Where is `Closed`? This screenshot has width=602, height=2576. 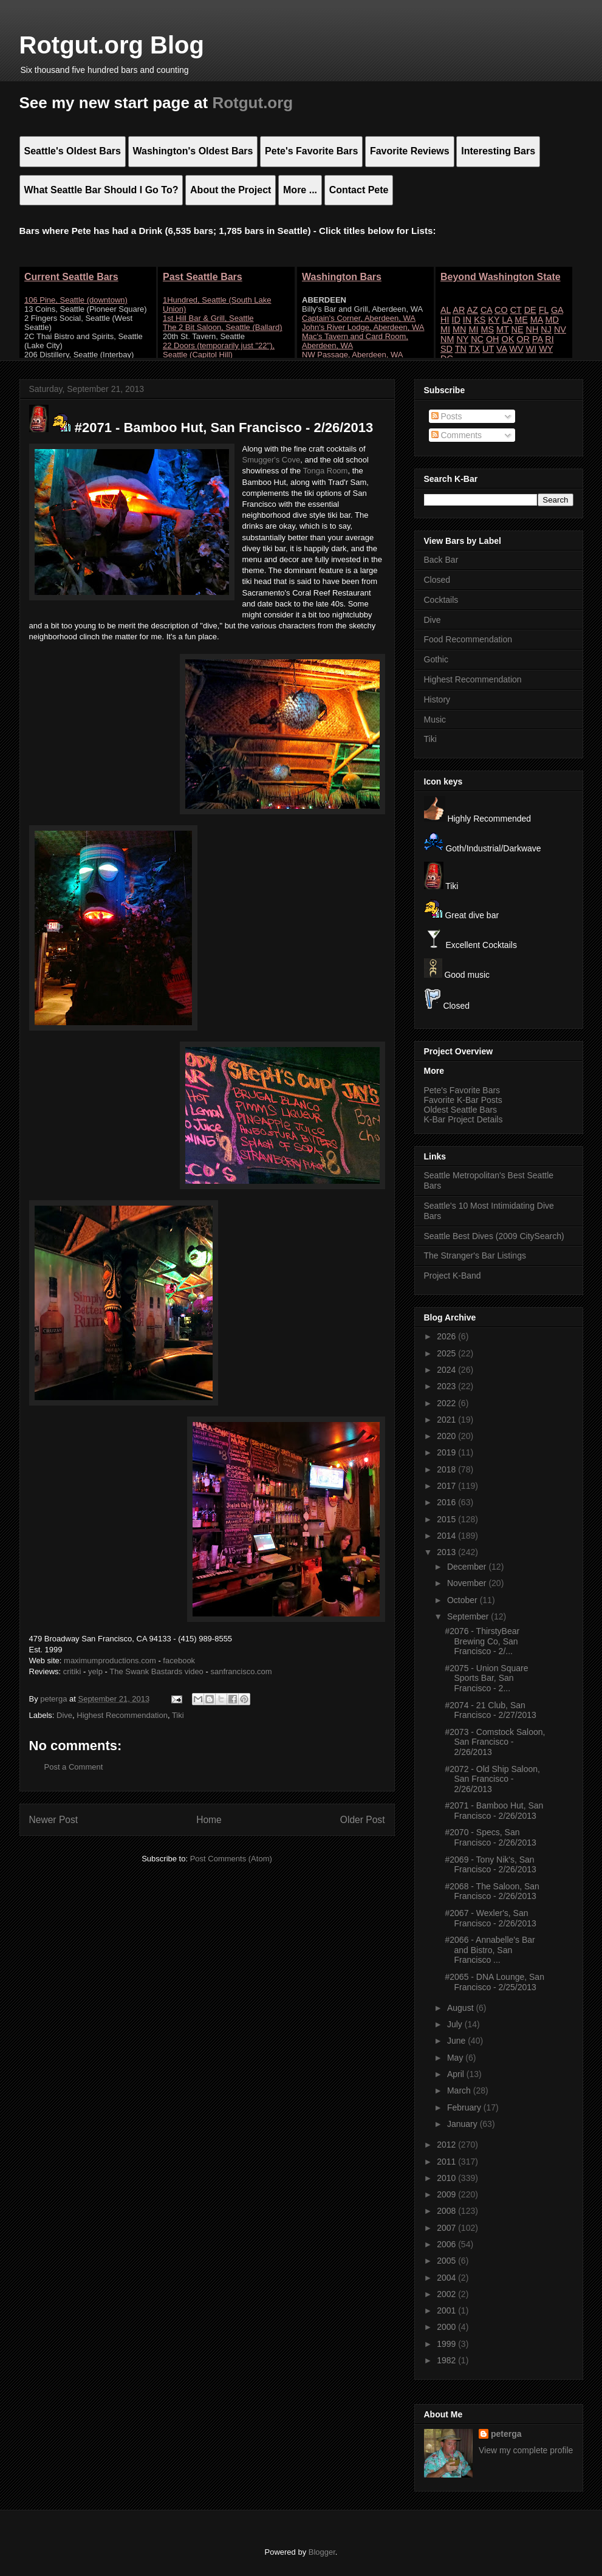
Closed is located at coordinates (437, 580).